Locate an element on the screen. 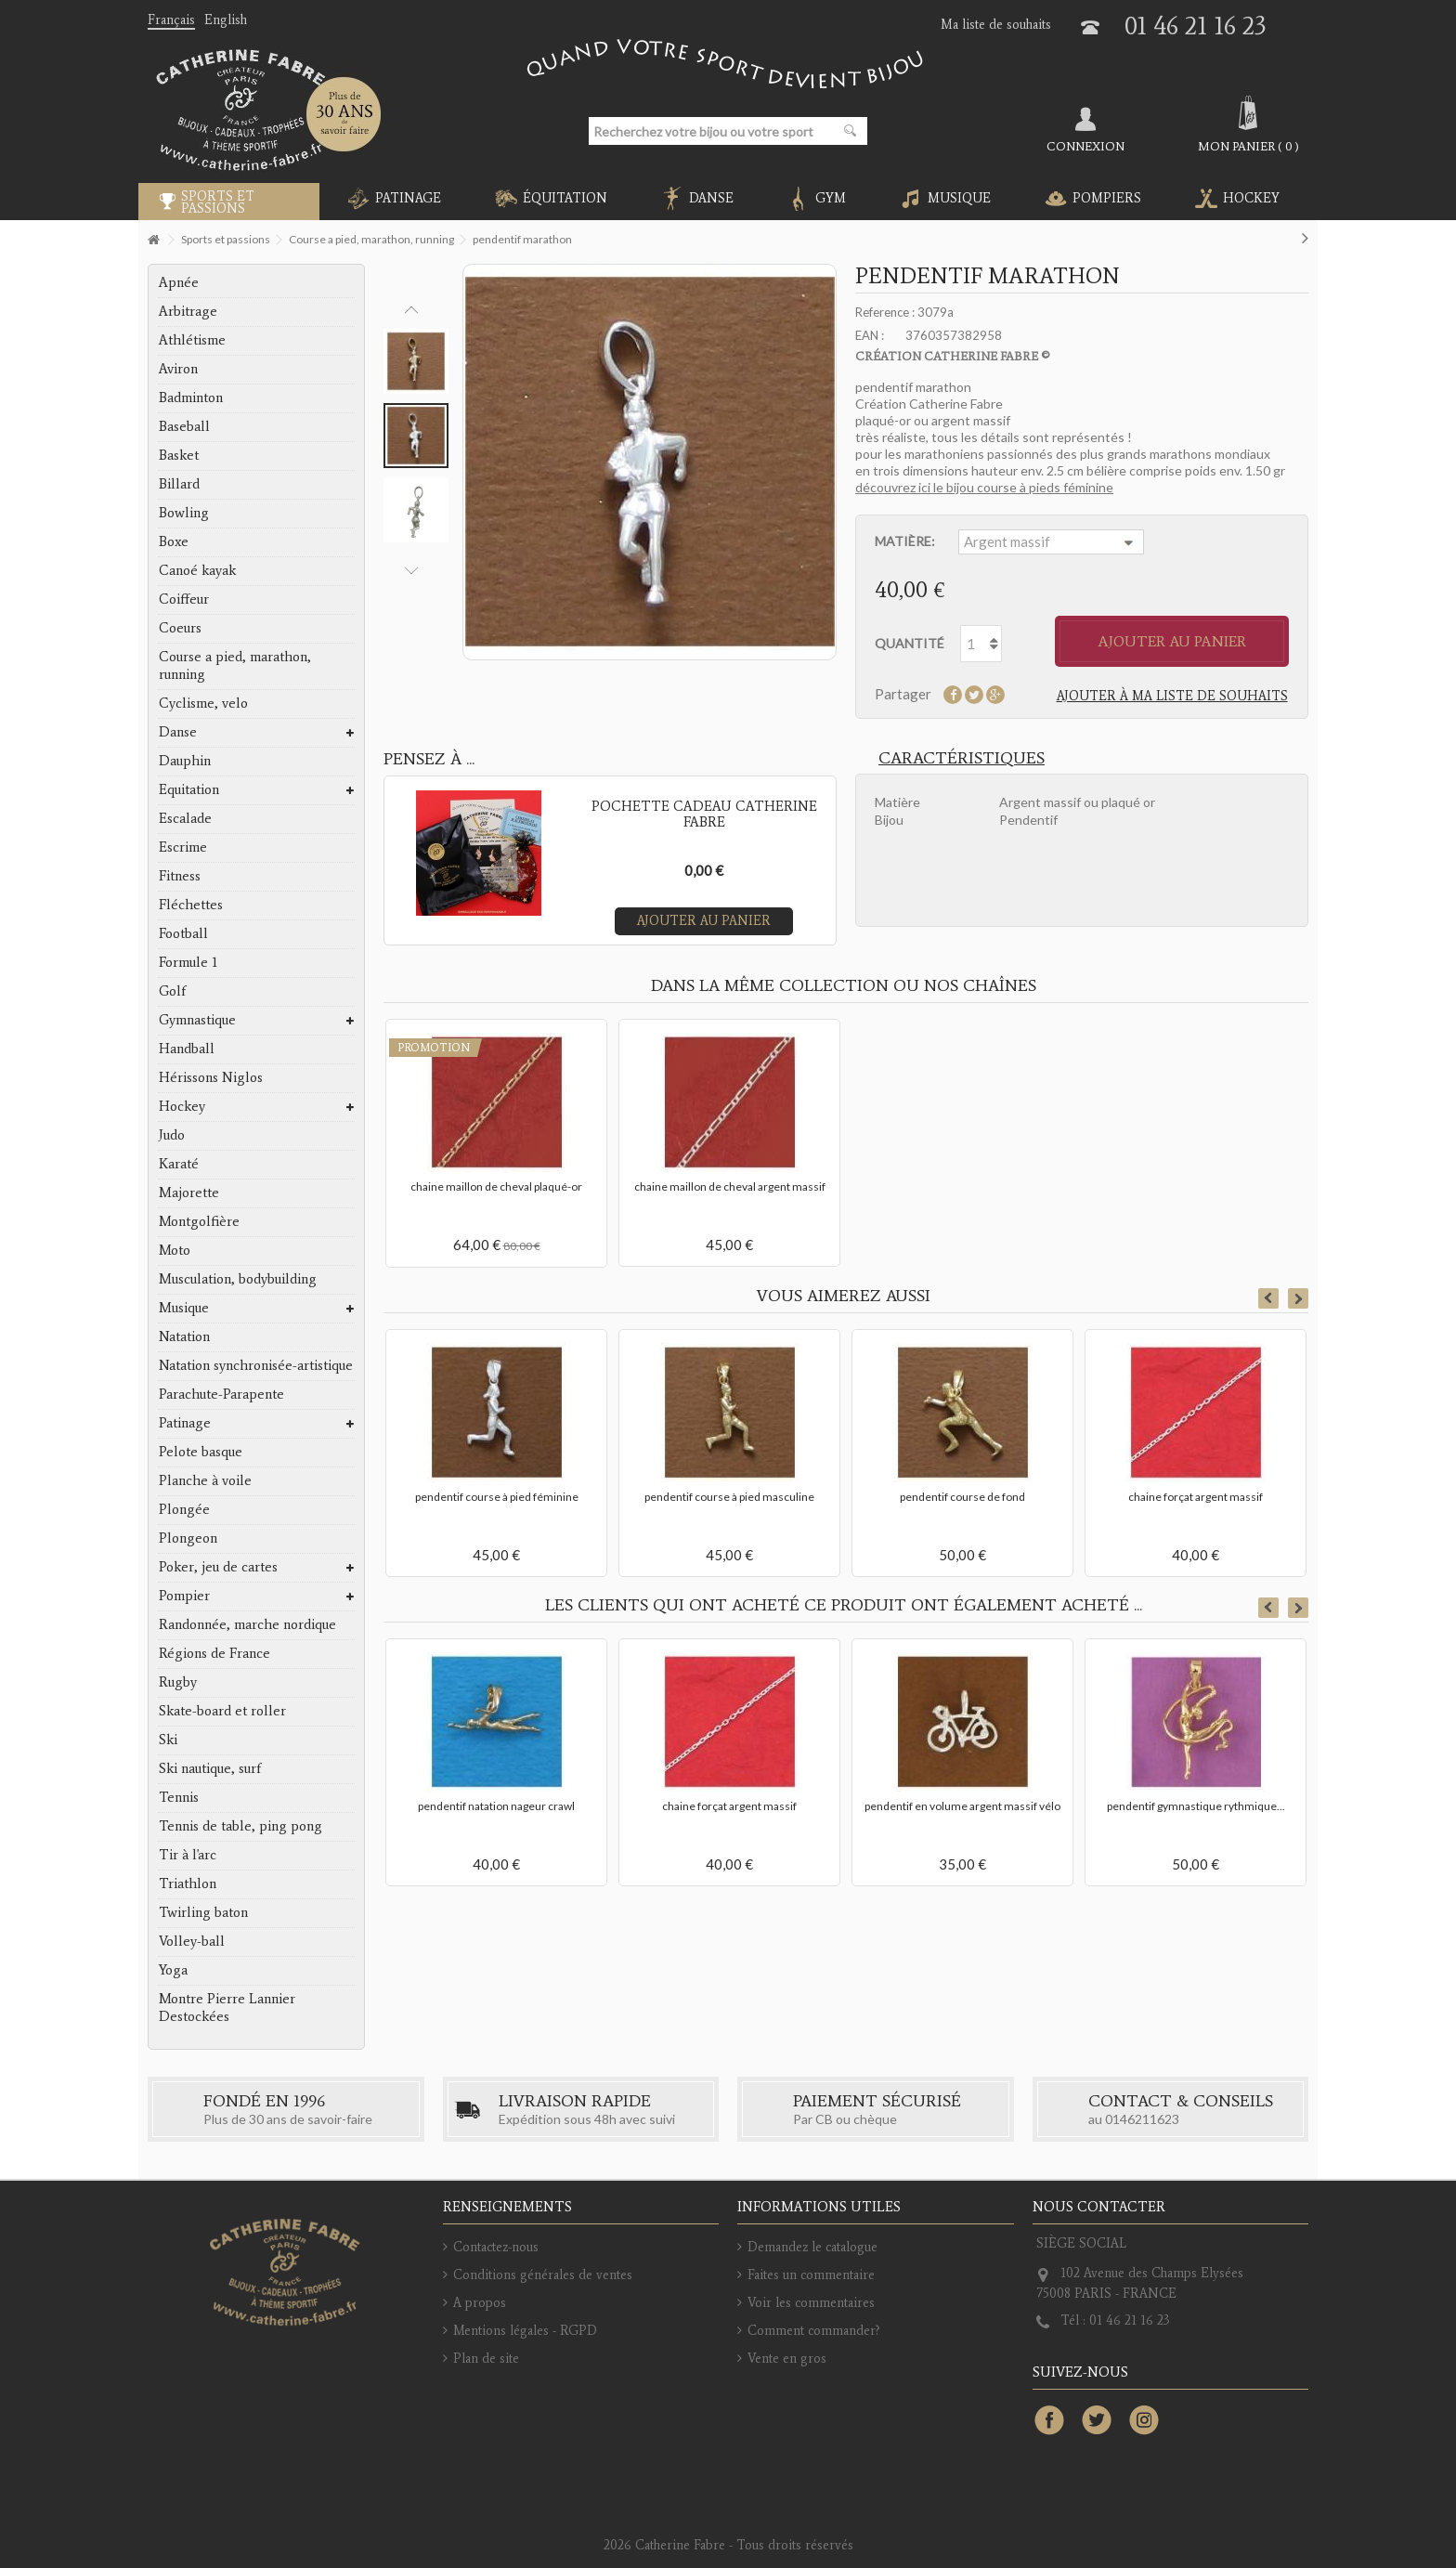 The height and width of the screenshot is (2568, 1456). Equitation is located at coordinates (189, 789).